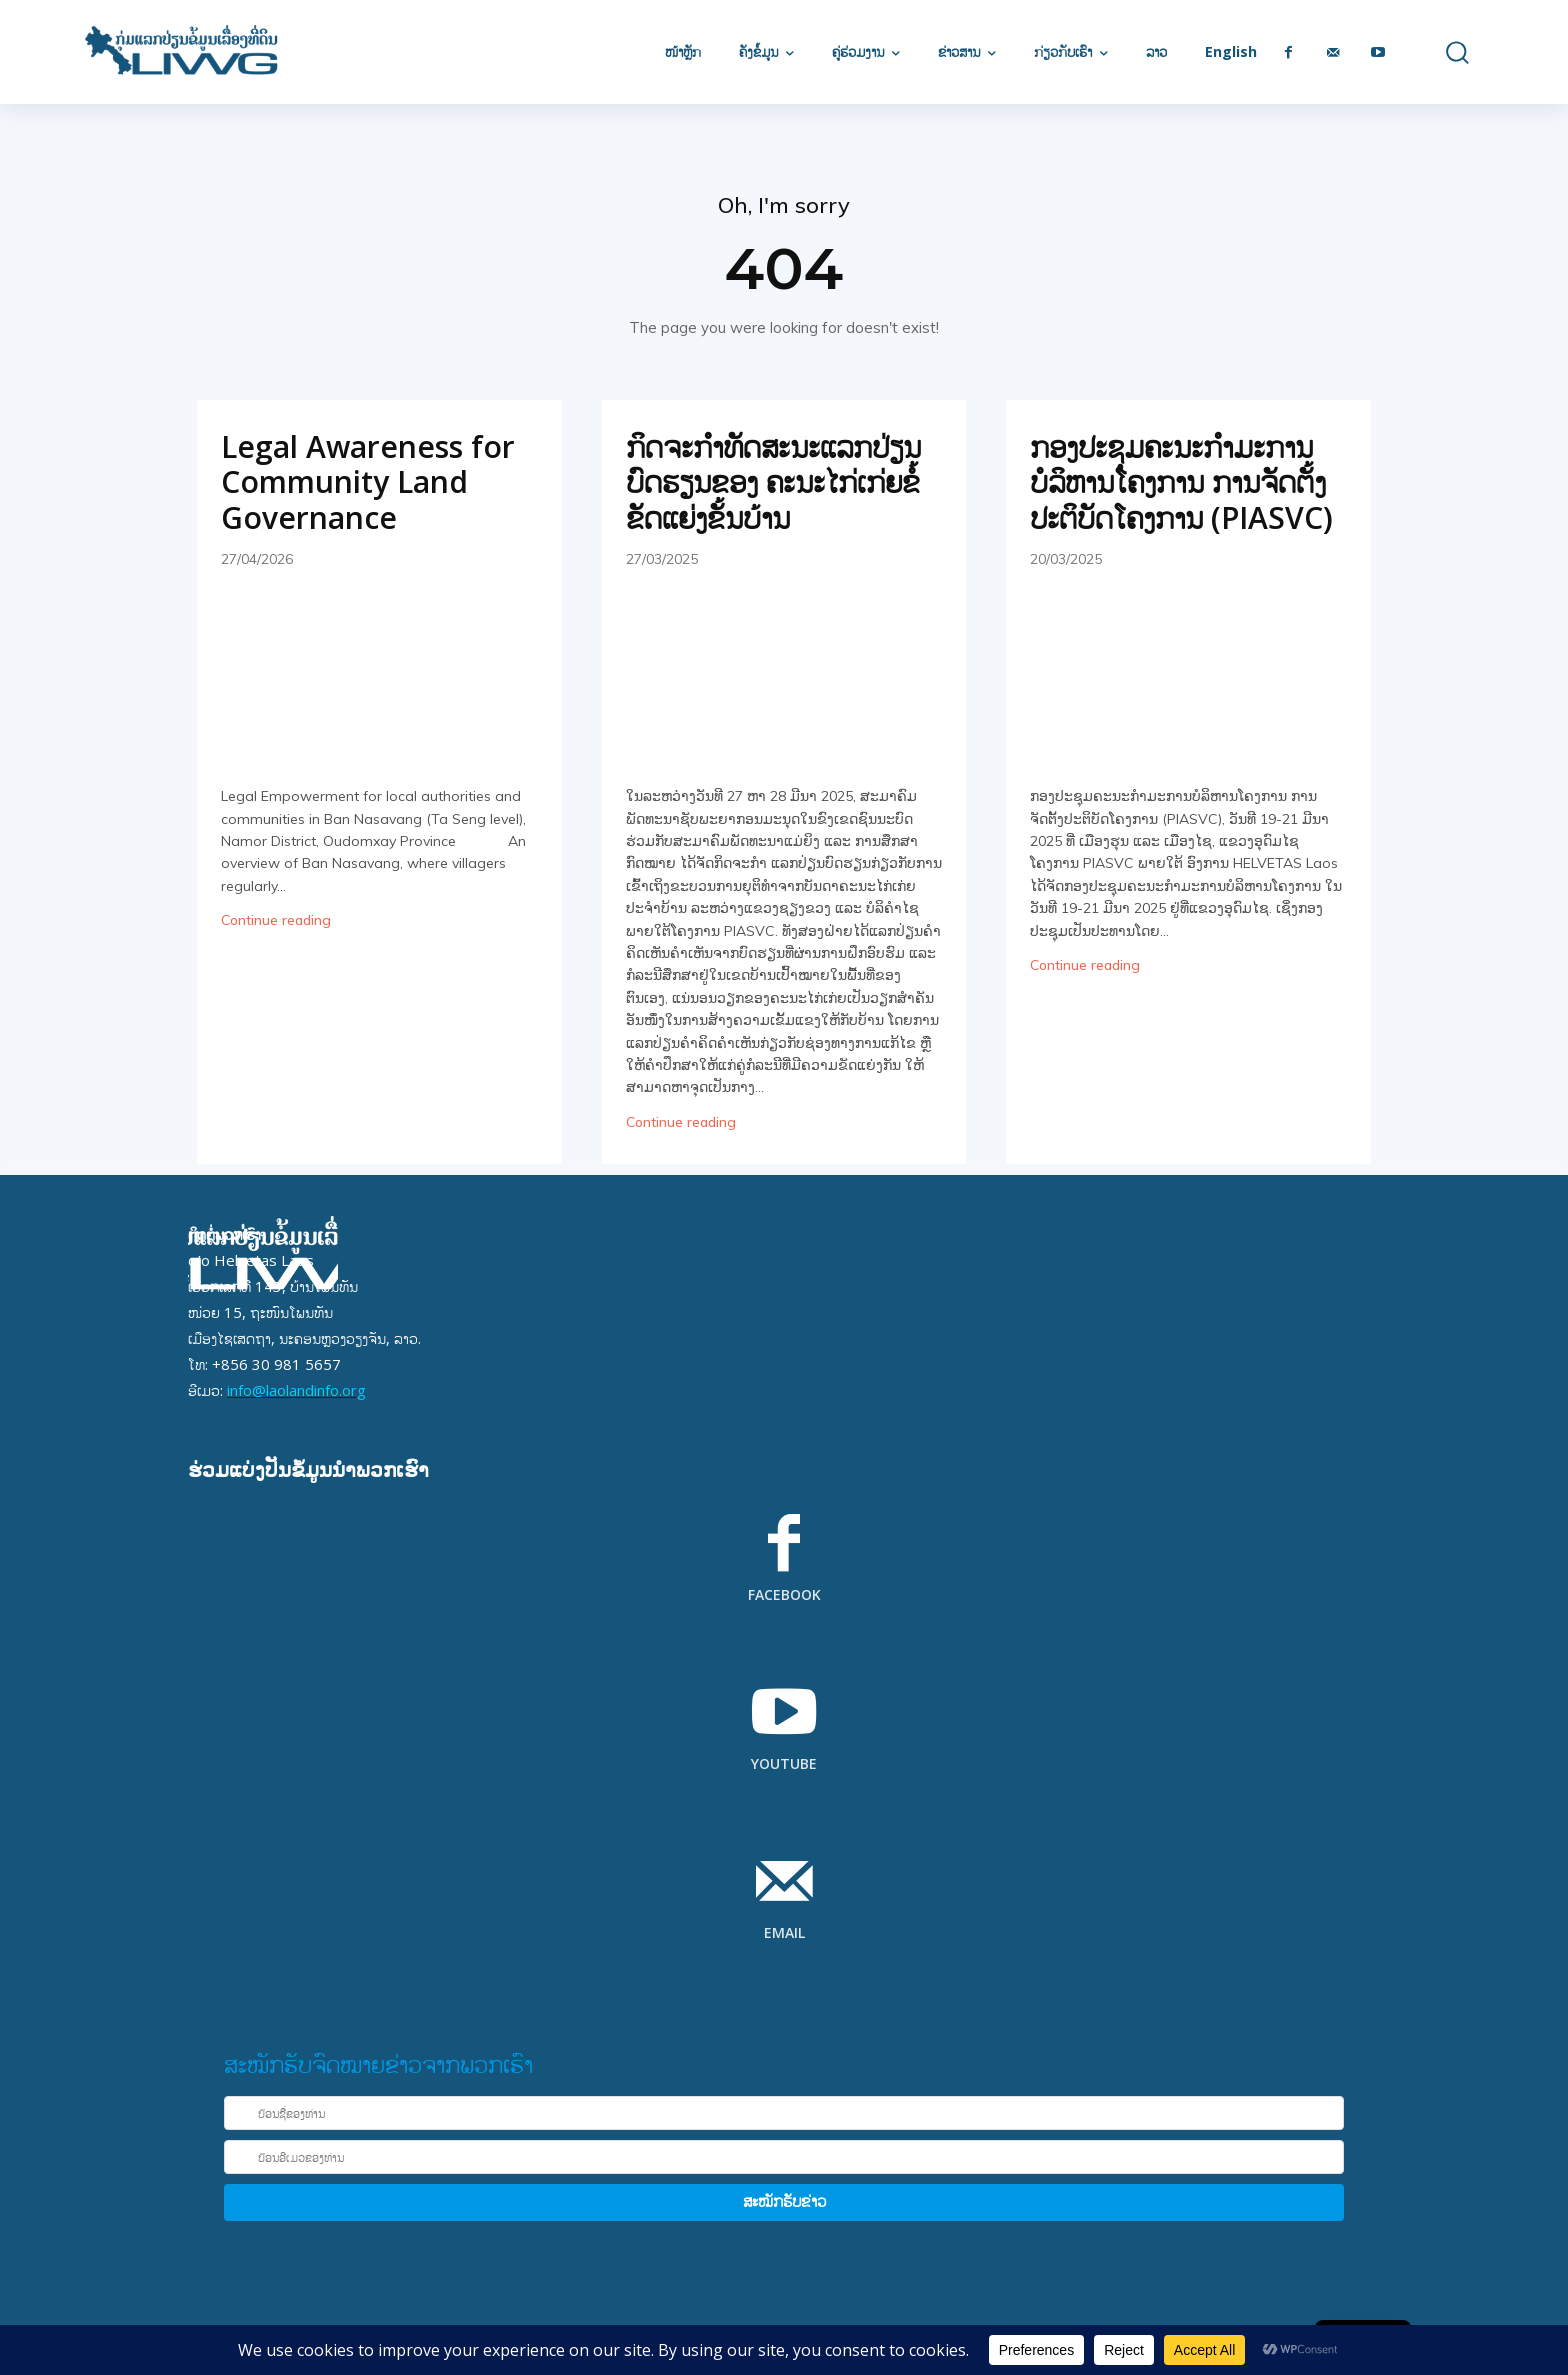 Image resolution: width=1568 pixels, height=2375 pixels. Describe the element at coordinates (773, 482) in the screenshot. I see `ກິດຈະກຳທັດສະນະແລກປ່ຽນບົດຮຽນຂອງ ຄະນະໄກ່ເກ່ຍຂໍ້ຂັດແຍ່ງຂັ້ນບ້ານ` at that location.